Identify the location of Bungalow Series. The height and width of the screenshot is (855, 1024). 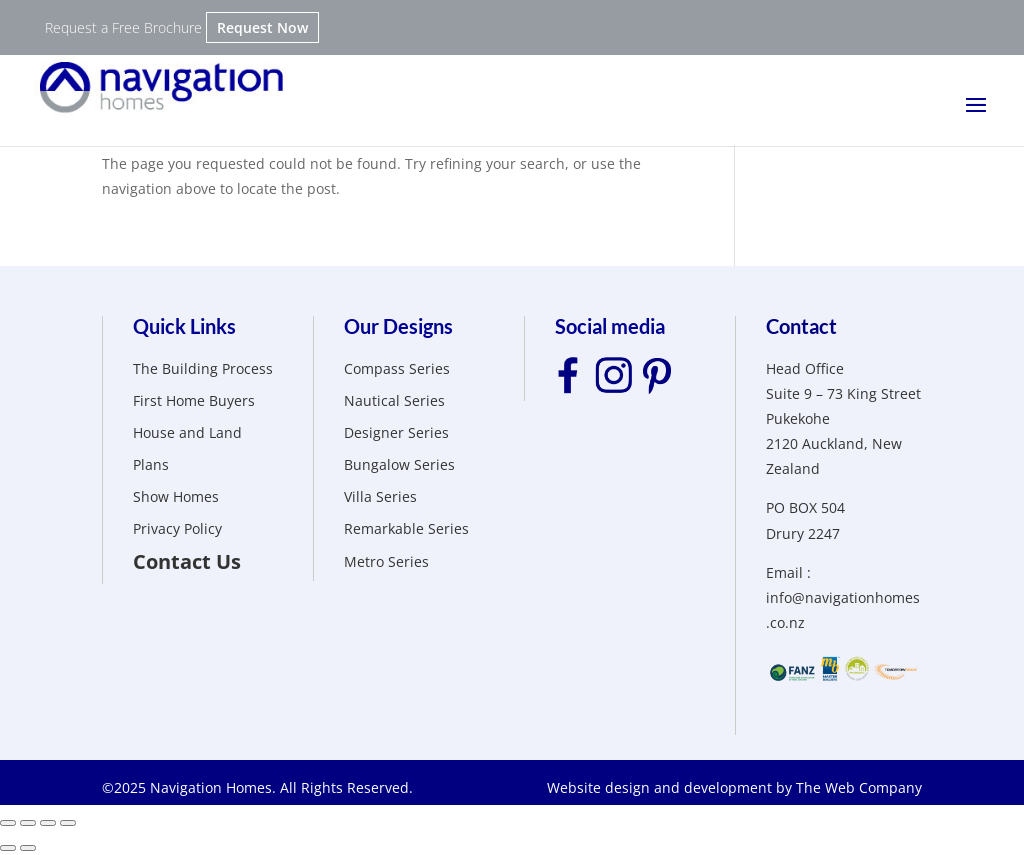
(399, 464).